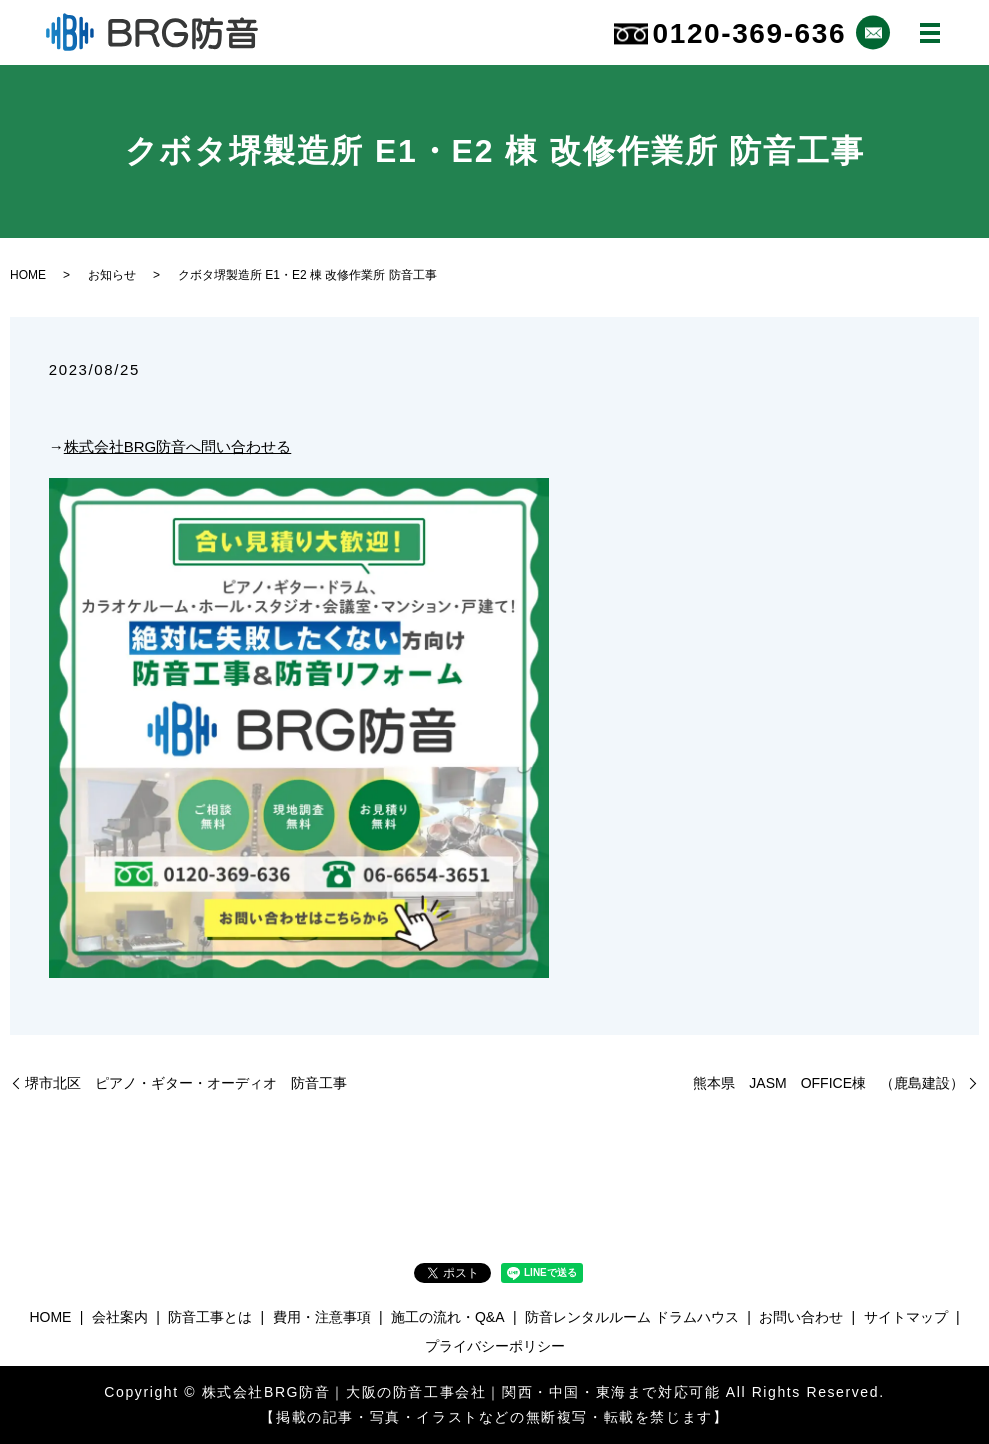 This screenshot has height=1444, width=989. Describe the element at coordinates (112, 275) in the screenshot. I see `お知らせ` at that location.